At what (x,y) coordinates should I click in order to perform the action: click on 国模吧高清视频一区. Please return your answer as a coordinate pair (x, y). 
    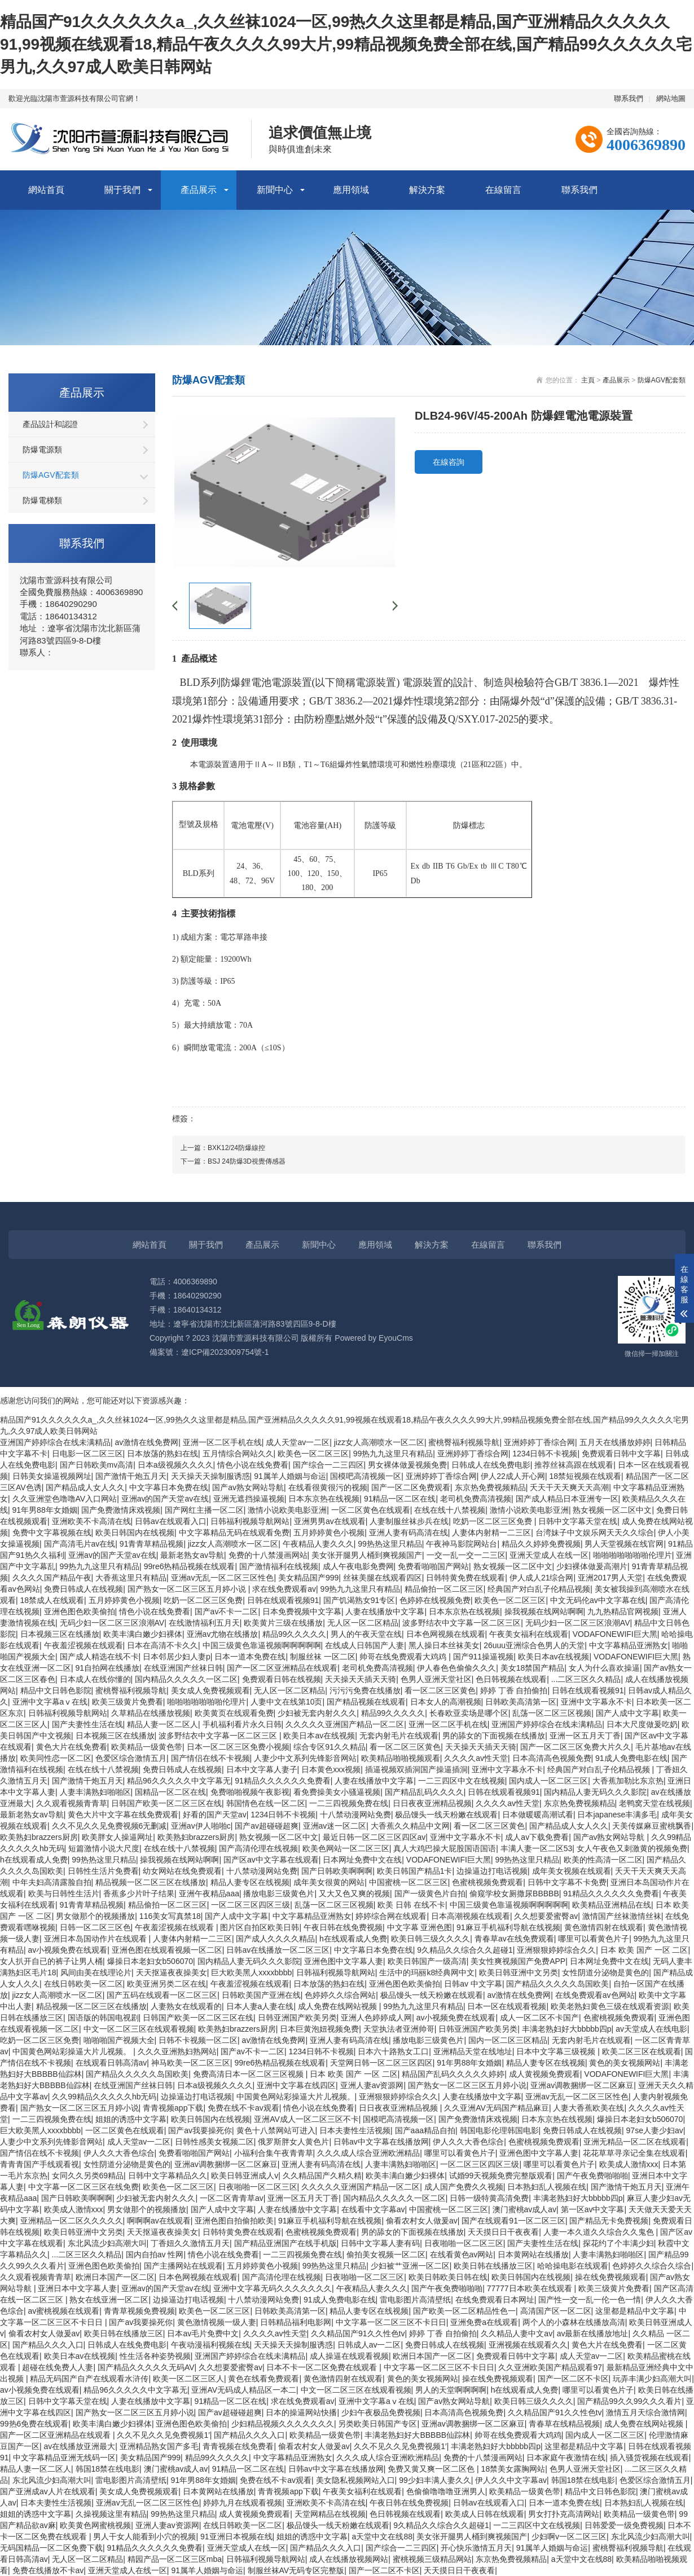
    Looking at the image, I should click on (365, 1476).